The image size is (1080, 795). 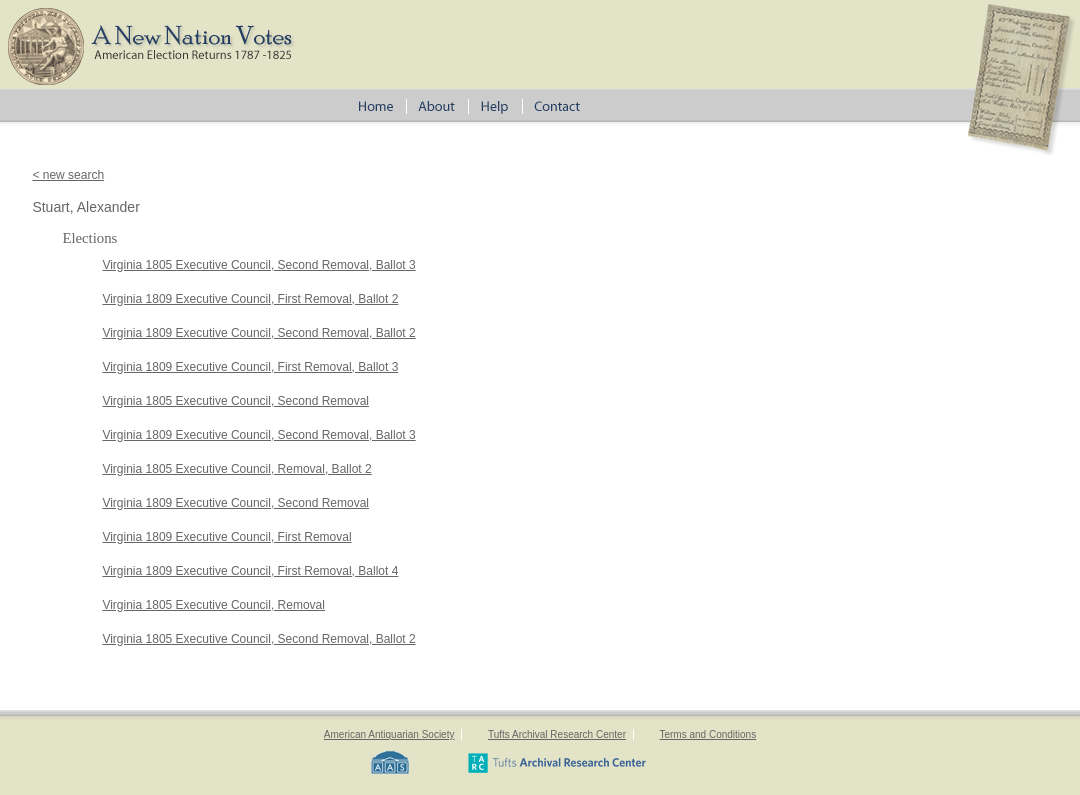 What do you see at coordinates (258, 639) in the screenshot?
I see `Virginia 1805 Executive Council, Second Removal, Ballot 2` at bounding box center [258, 639].